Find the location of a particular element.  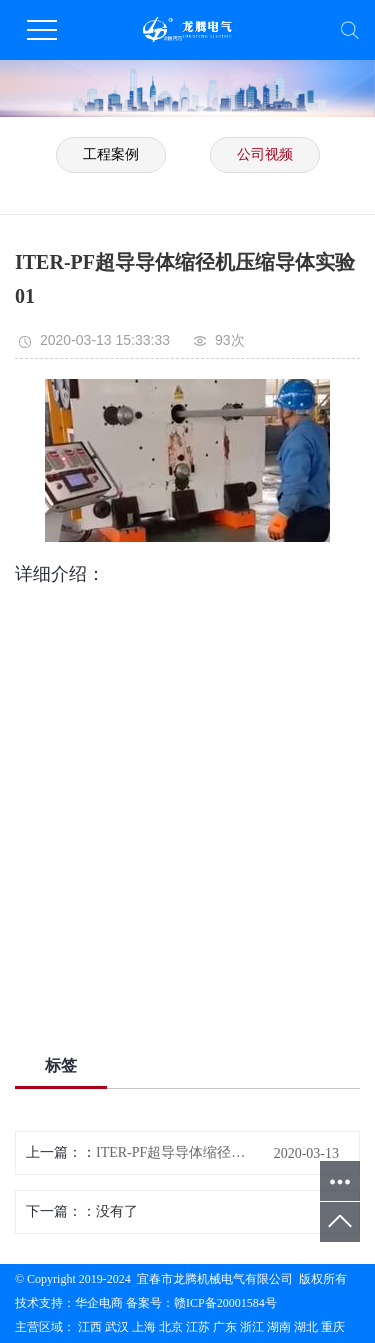

上海 is located at coordinates (144, 1327).